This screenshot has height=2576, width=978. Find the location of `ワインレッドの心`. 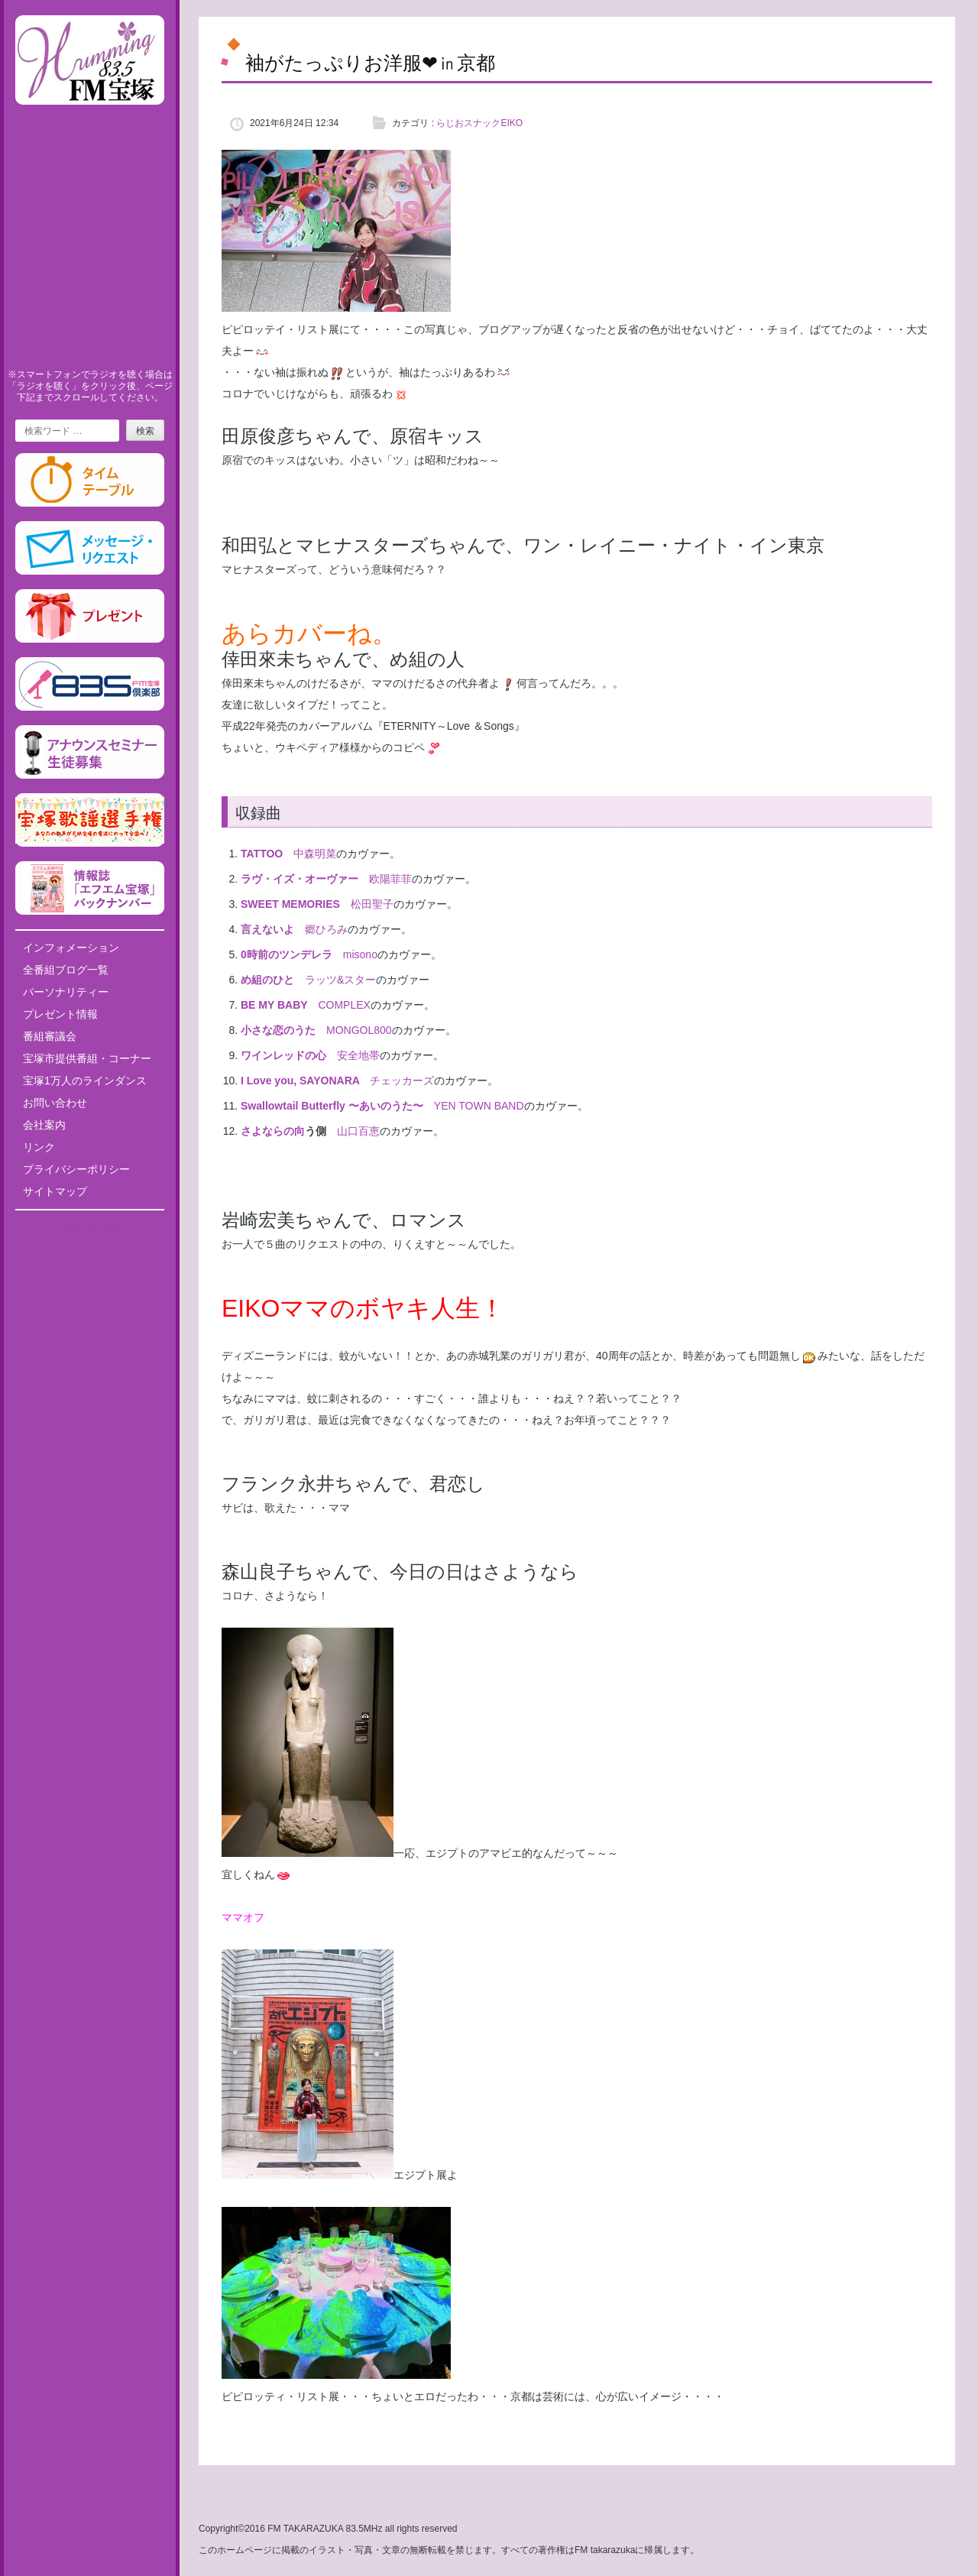

ワインレッドの心 is located at coordinates (283, 1055).